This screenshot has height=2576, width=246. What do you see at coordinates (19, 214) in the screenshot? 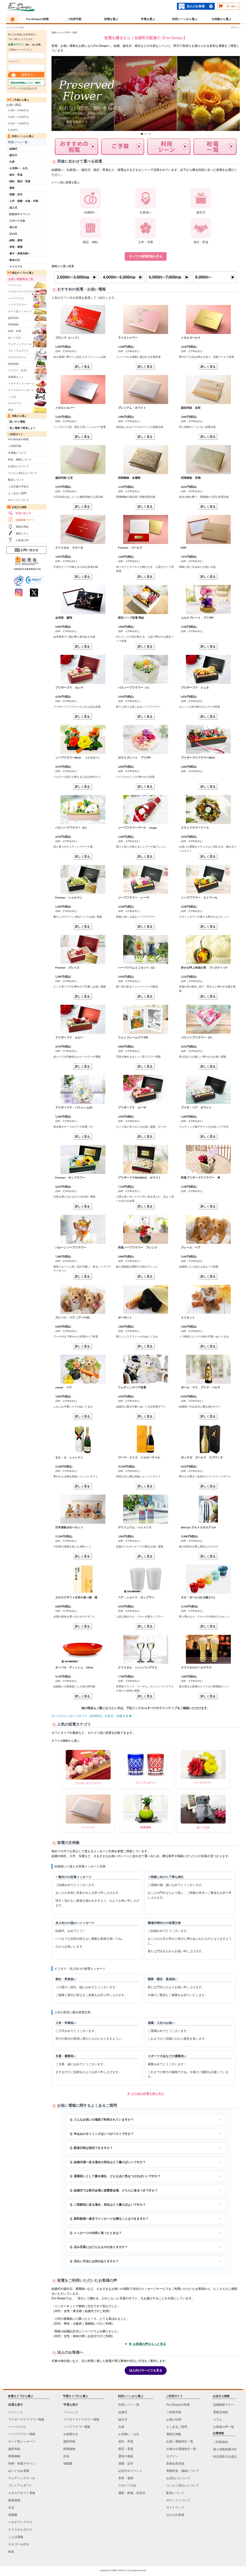
I see `記念日やイベント` at bounding box center [19, 214].